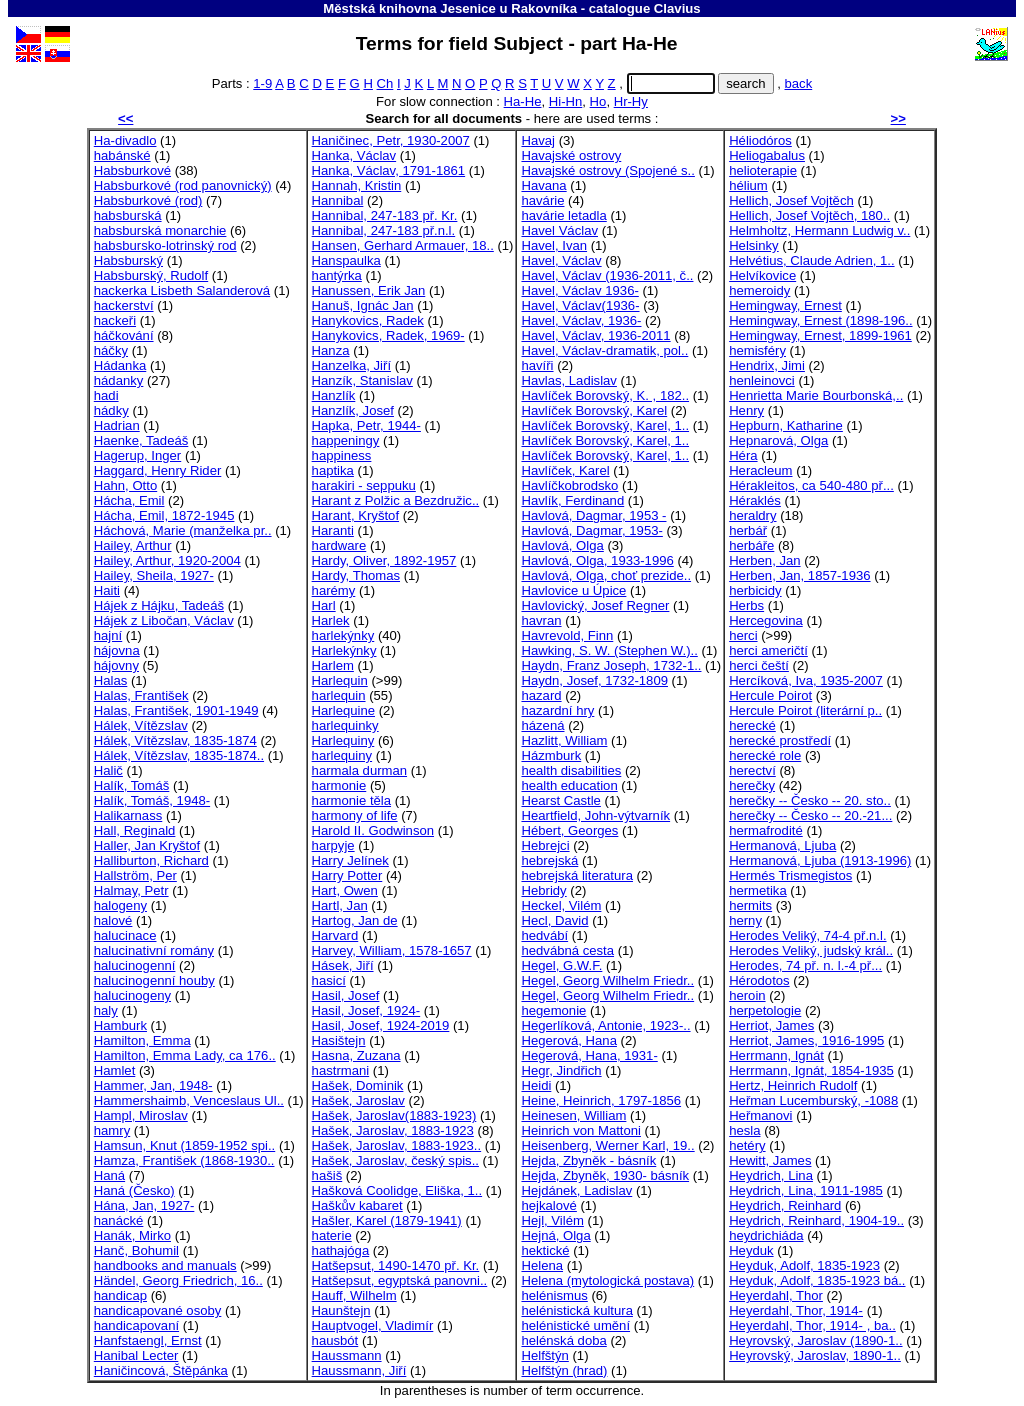 This screenshot has height=1406, width=1024. I want to click on hedvábí, so click(544, 935).